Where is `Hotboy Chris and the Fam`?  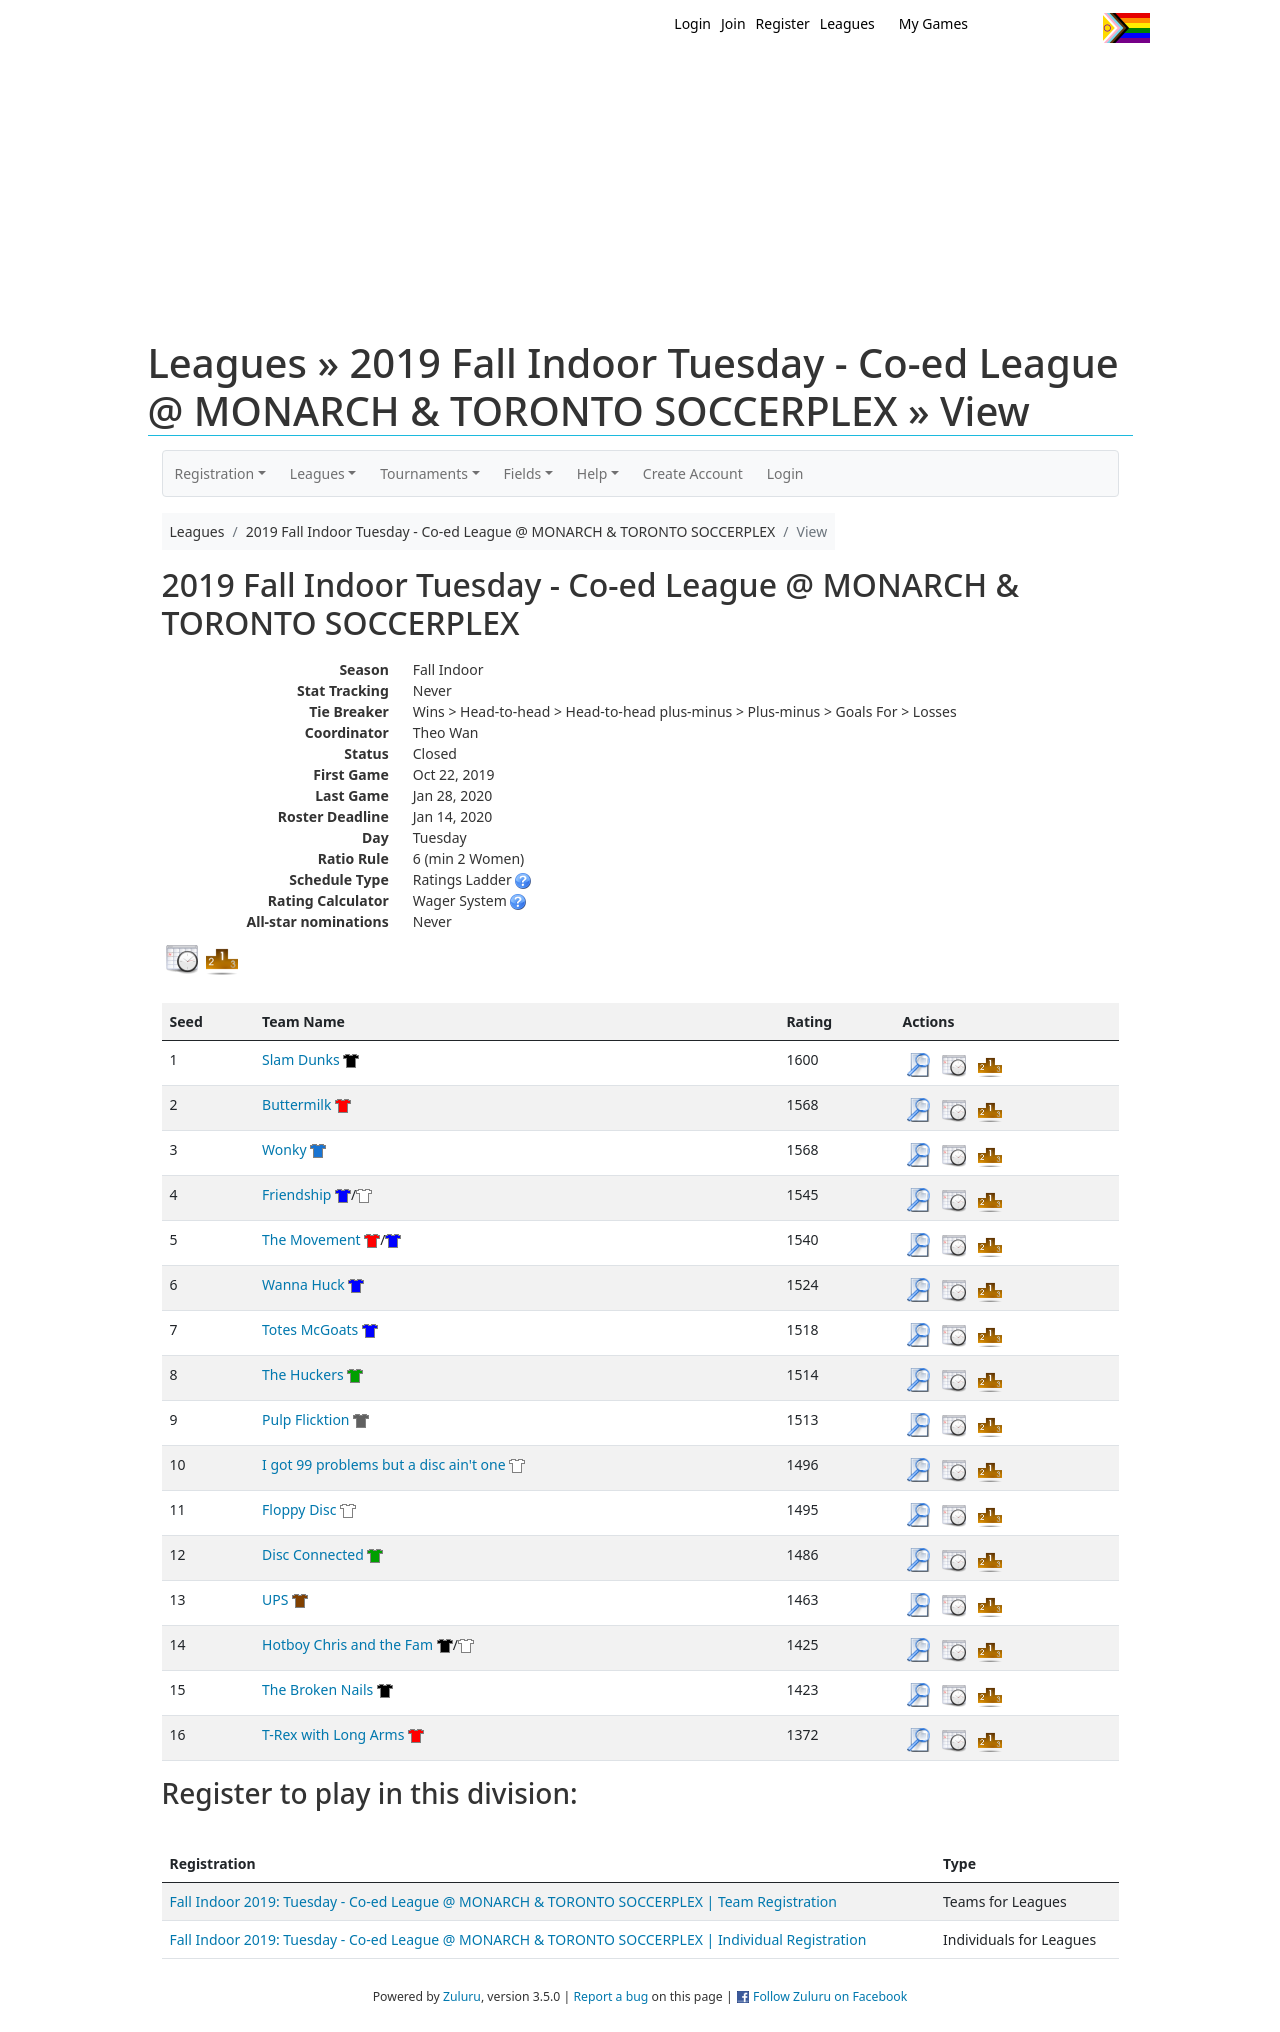 Hotboy Chris and the Fam is located at coordinates (347, 1644).